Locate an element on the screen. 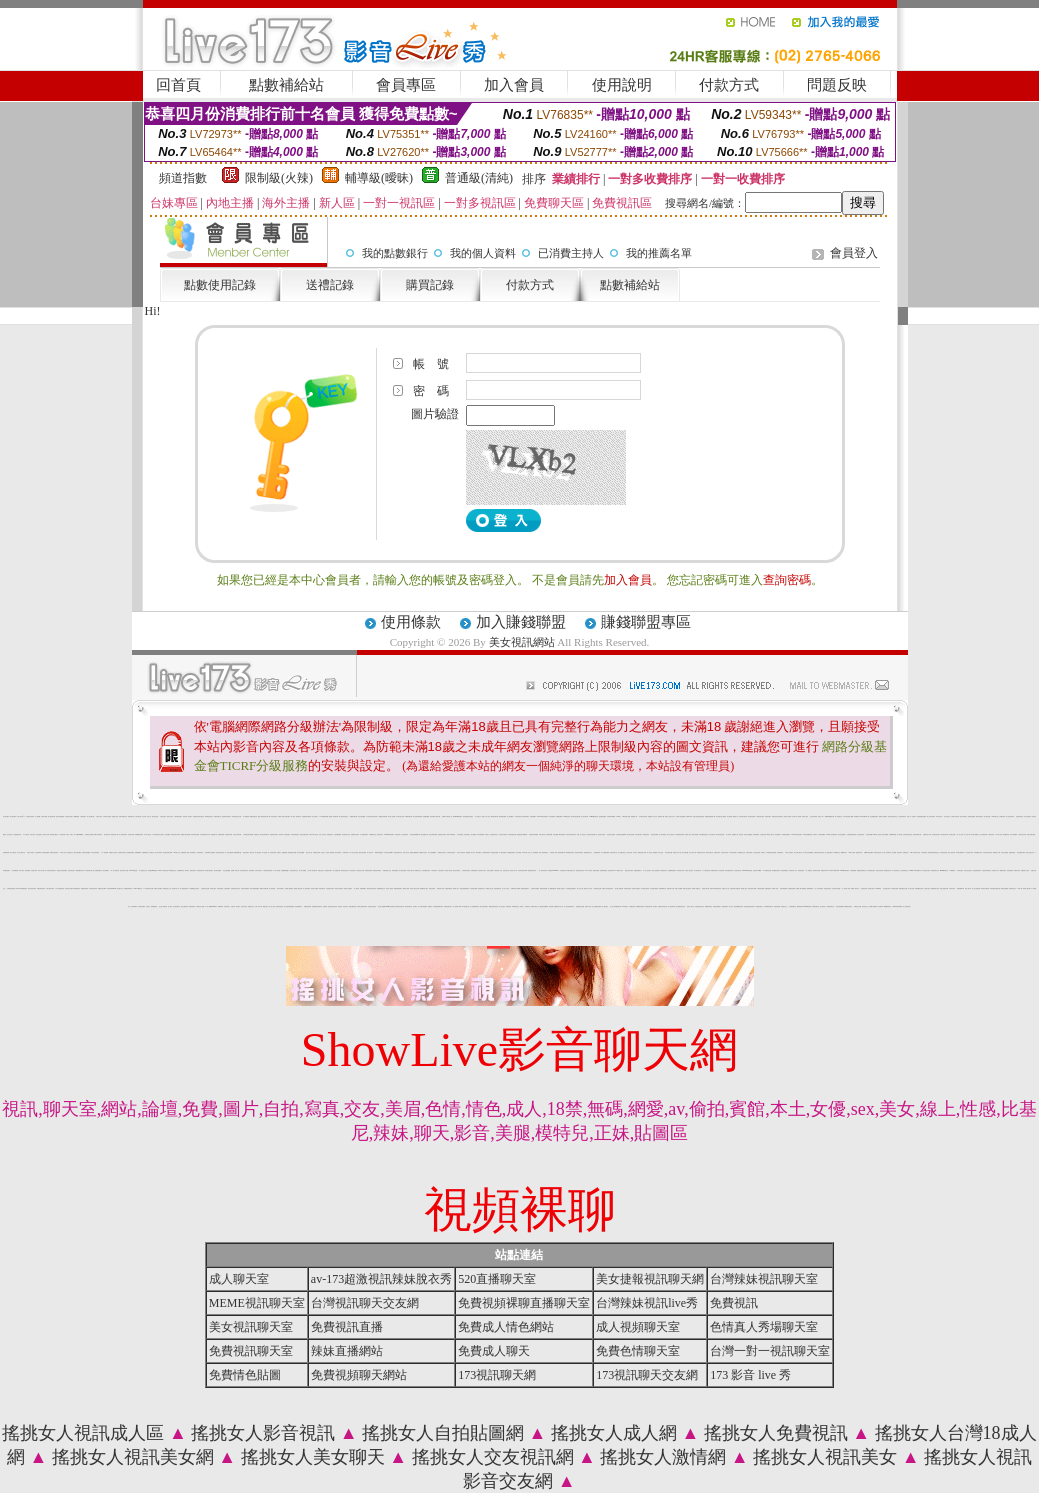 The image size is (1039, 1493). 美美情色貼圖網 is located at coordinates (45, 852).